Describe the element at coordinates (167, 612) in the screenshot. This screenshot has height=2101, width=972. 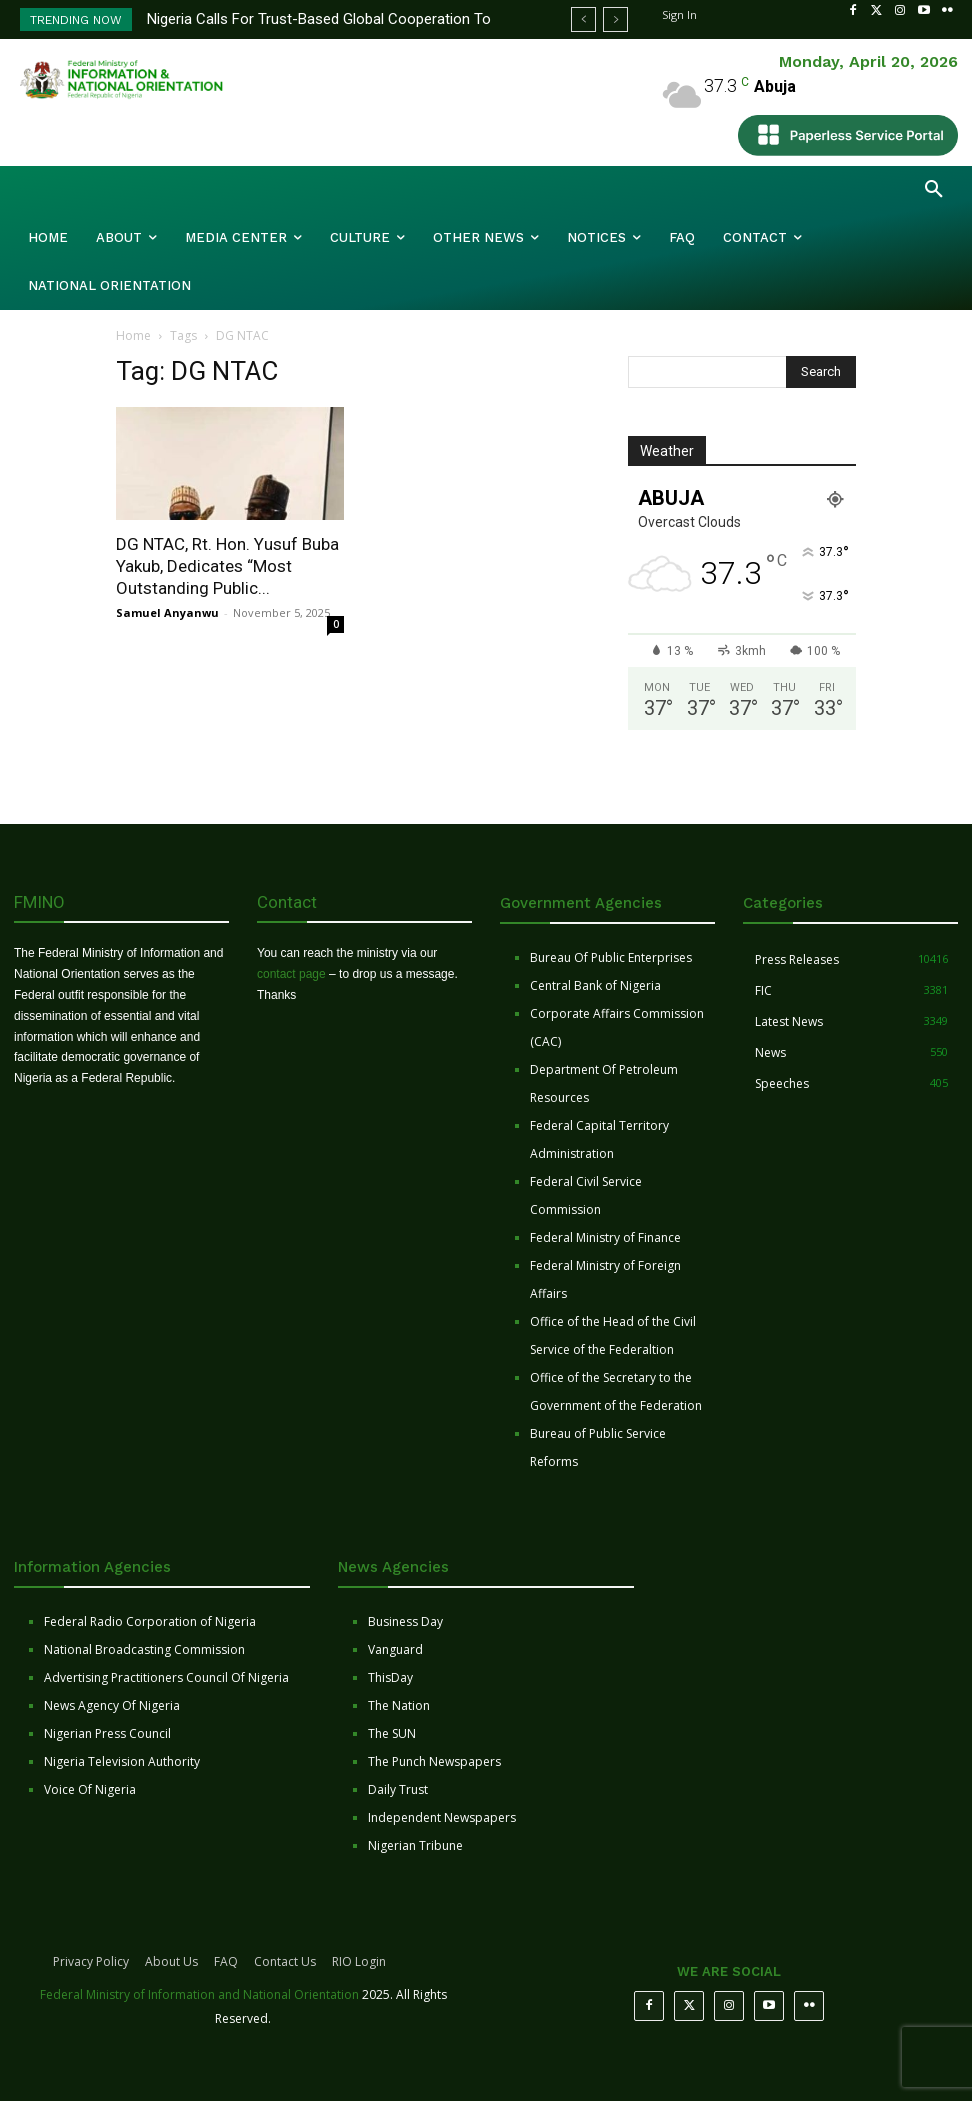
I see `Samuel Anyanwu` at that location.